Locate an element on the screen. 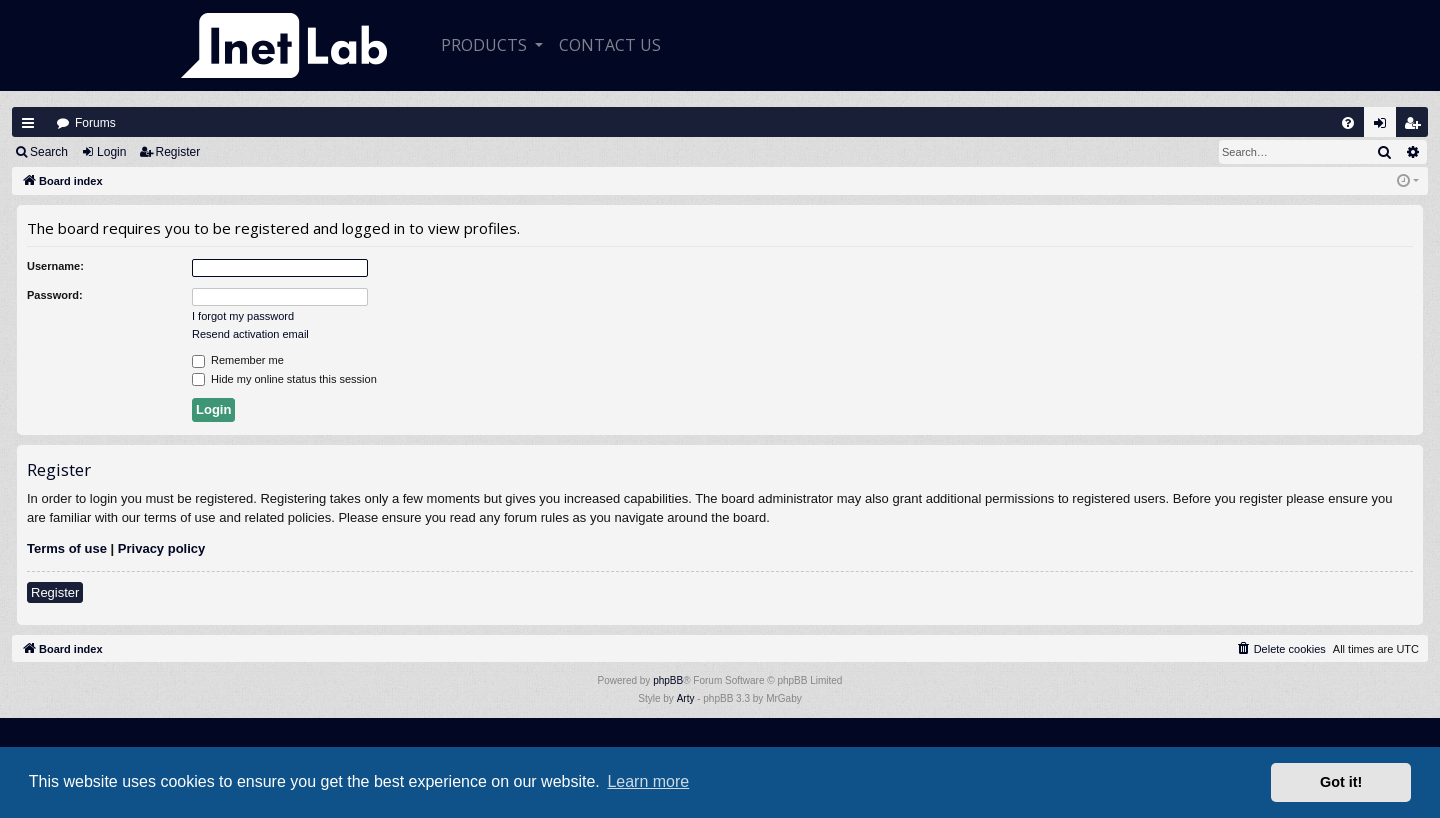  Learn more [button] is located at coordinates (648, 781).